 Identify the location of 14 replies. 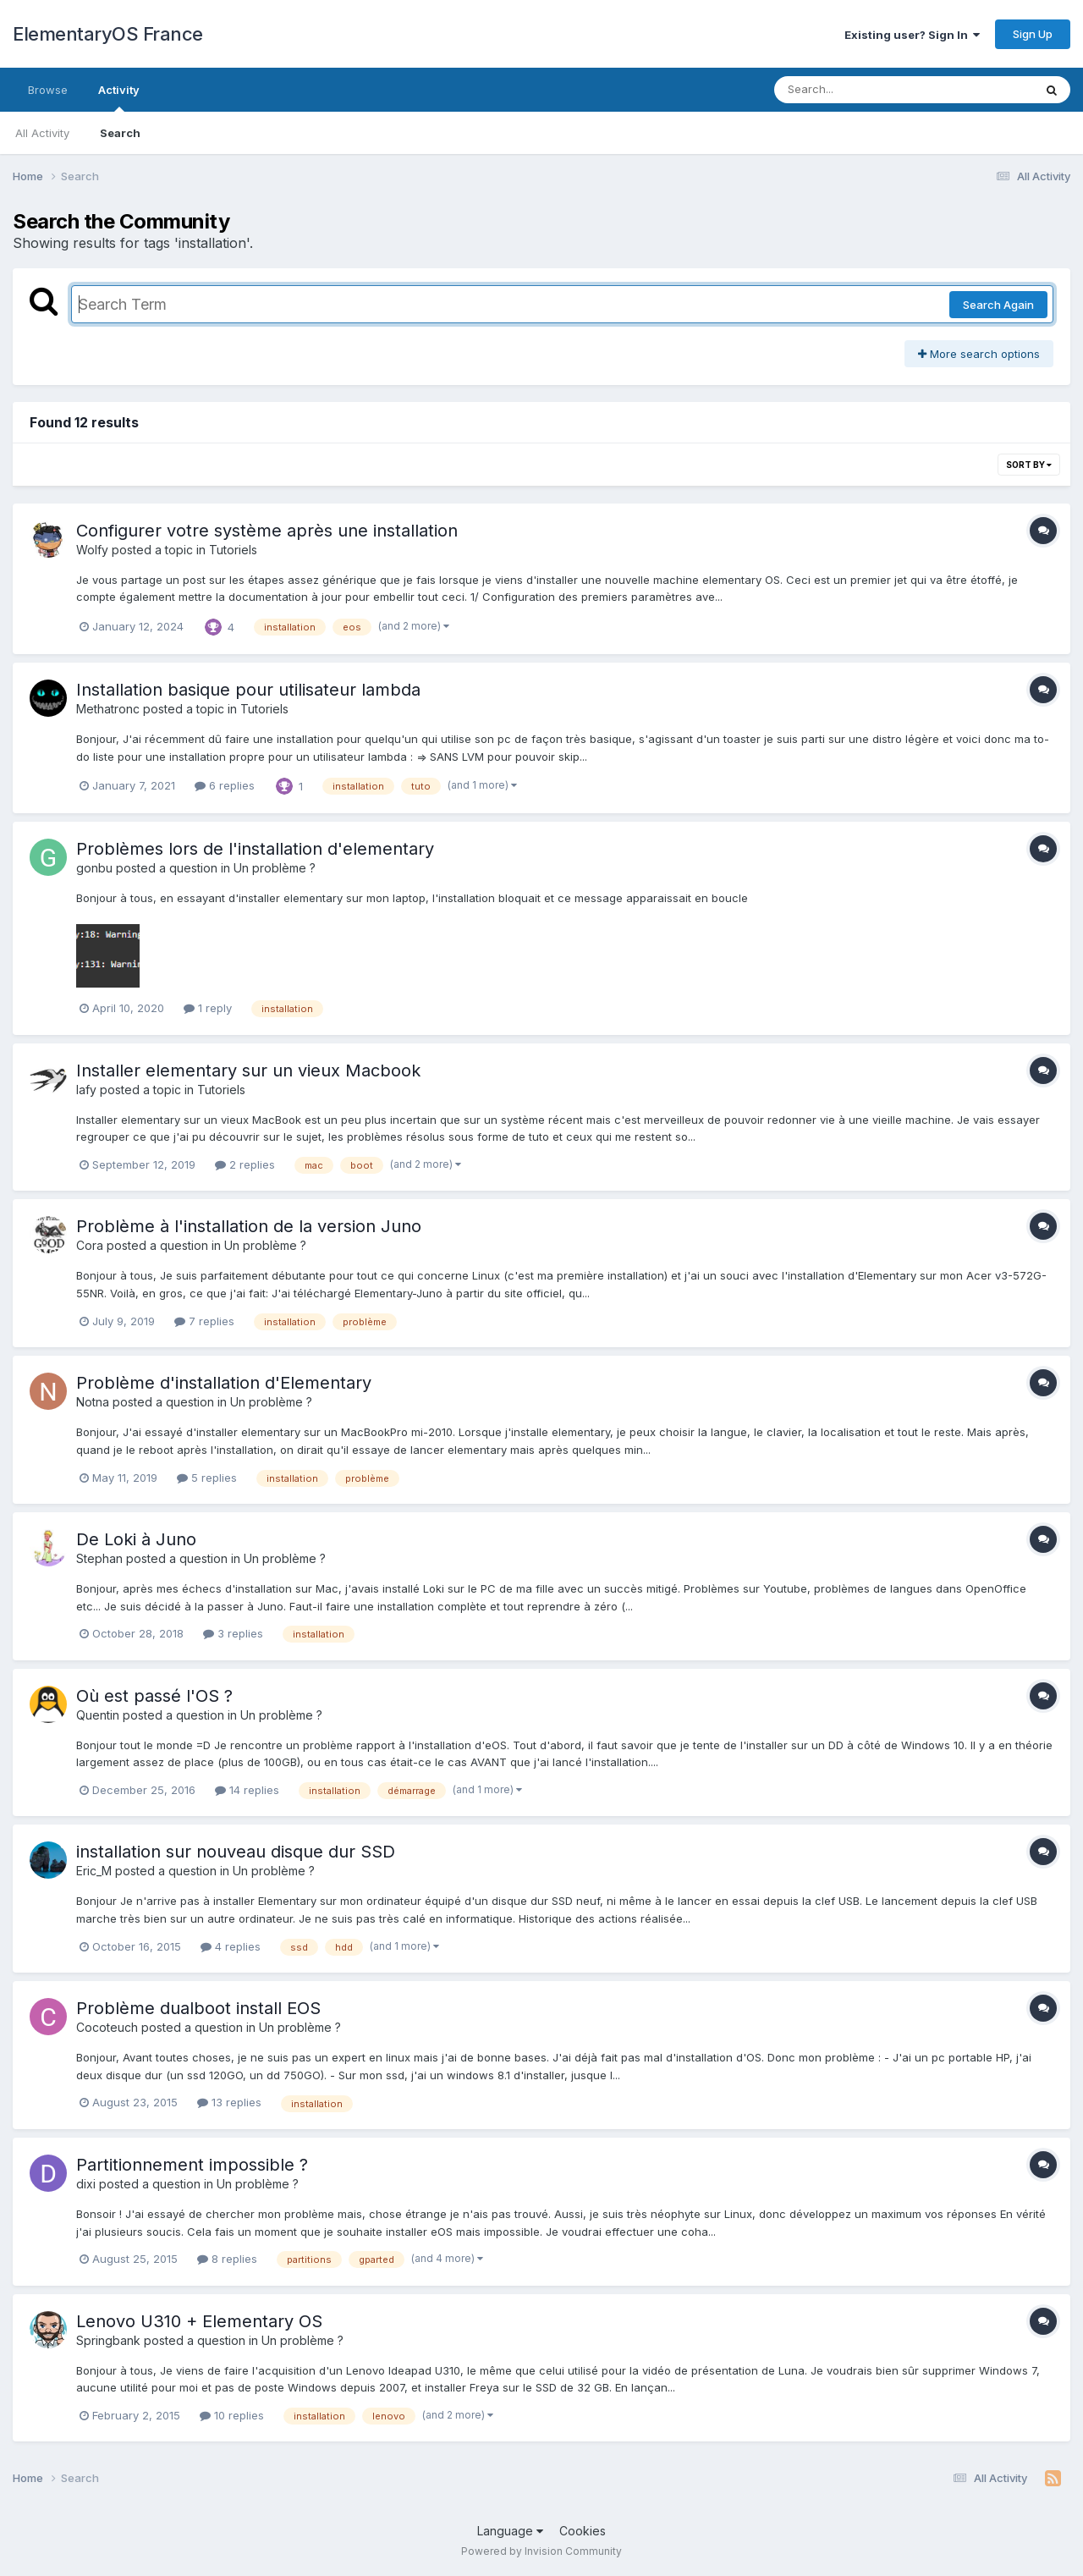
(247, 1790).